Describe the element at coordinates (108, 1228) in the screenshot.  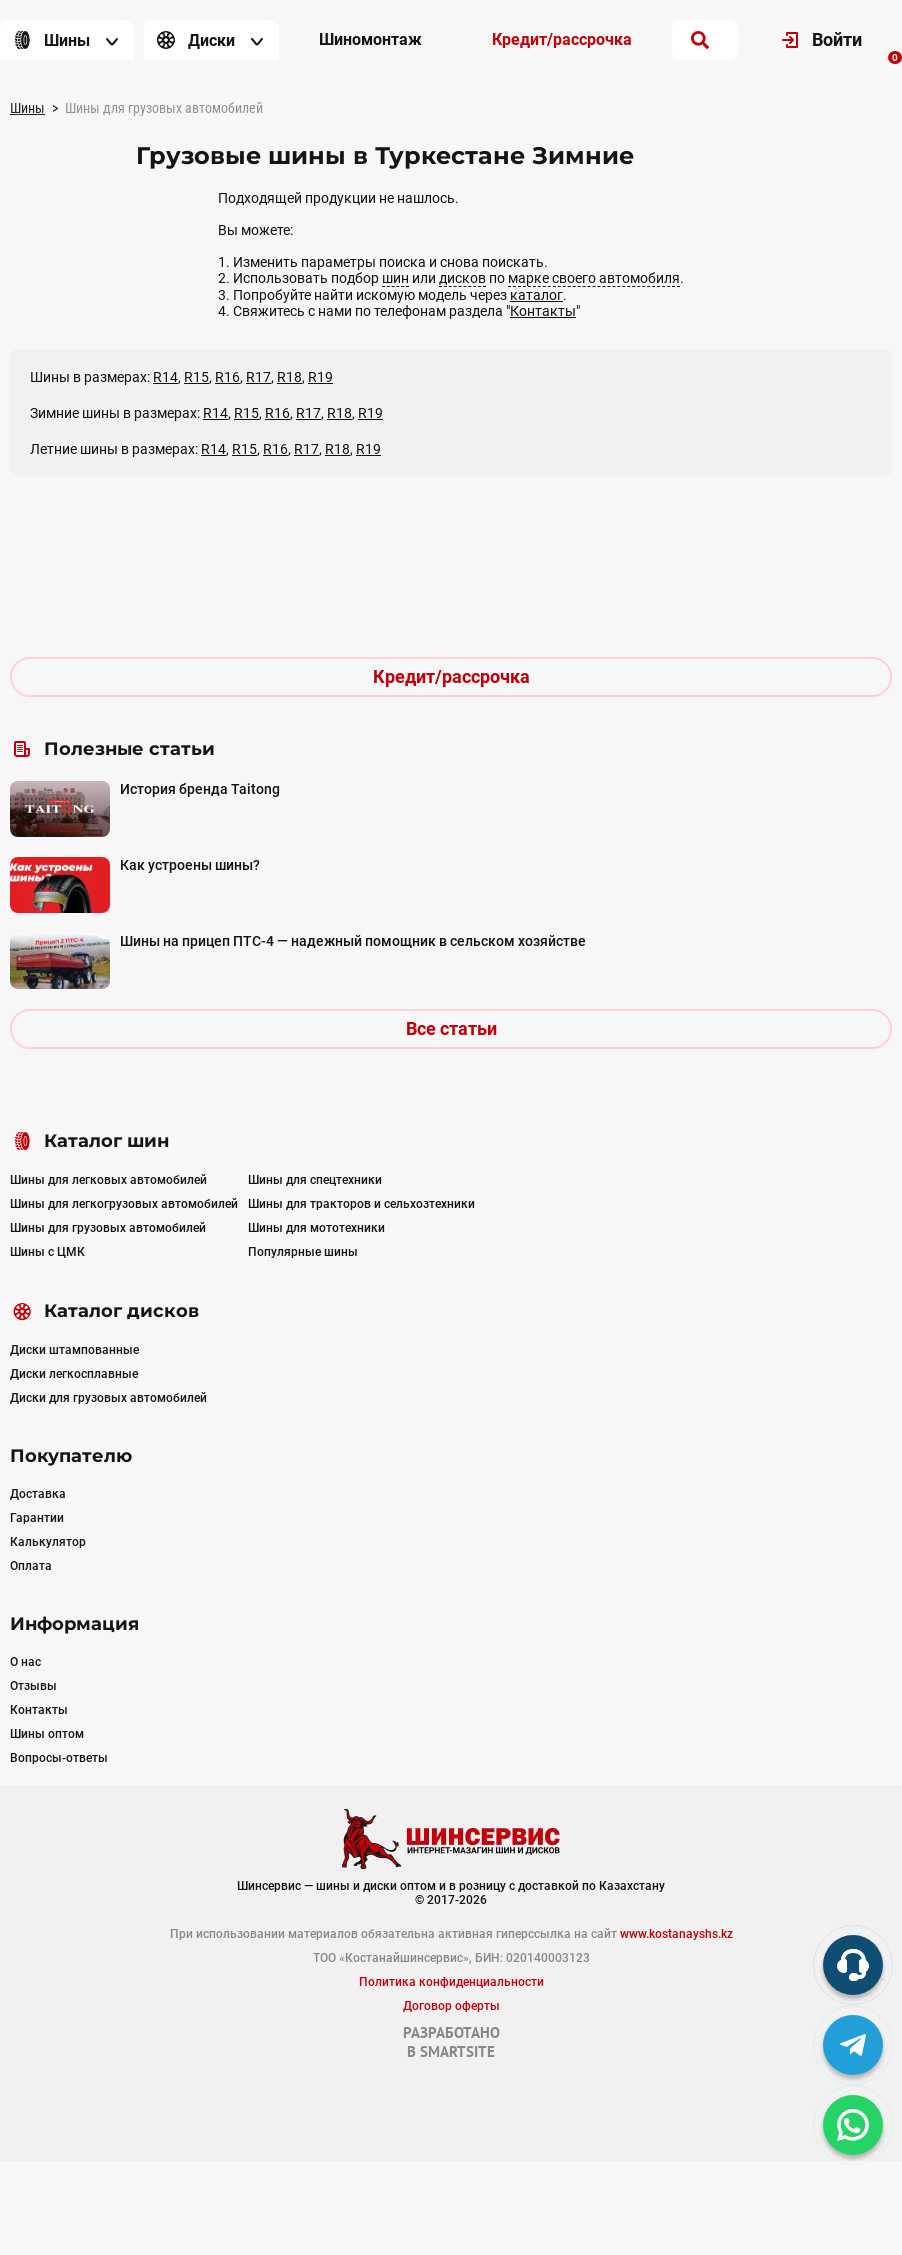
I see `Шины для грузовых автомобилей` at that location.